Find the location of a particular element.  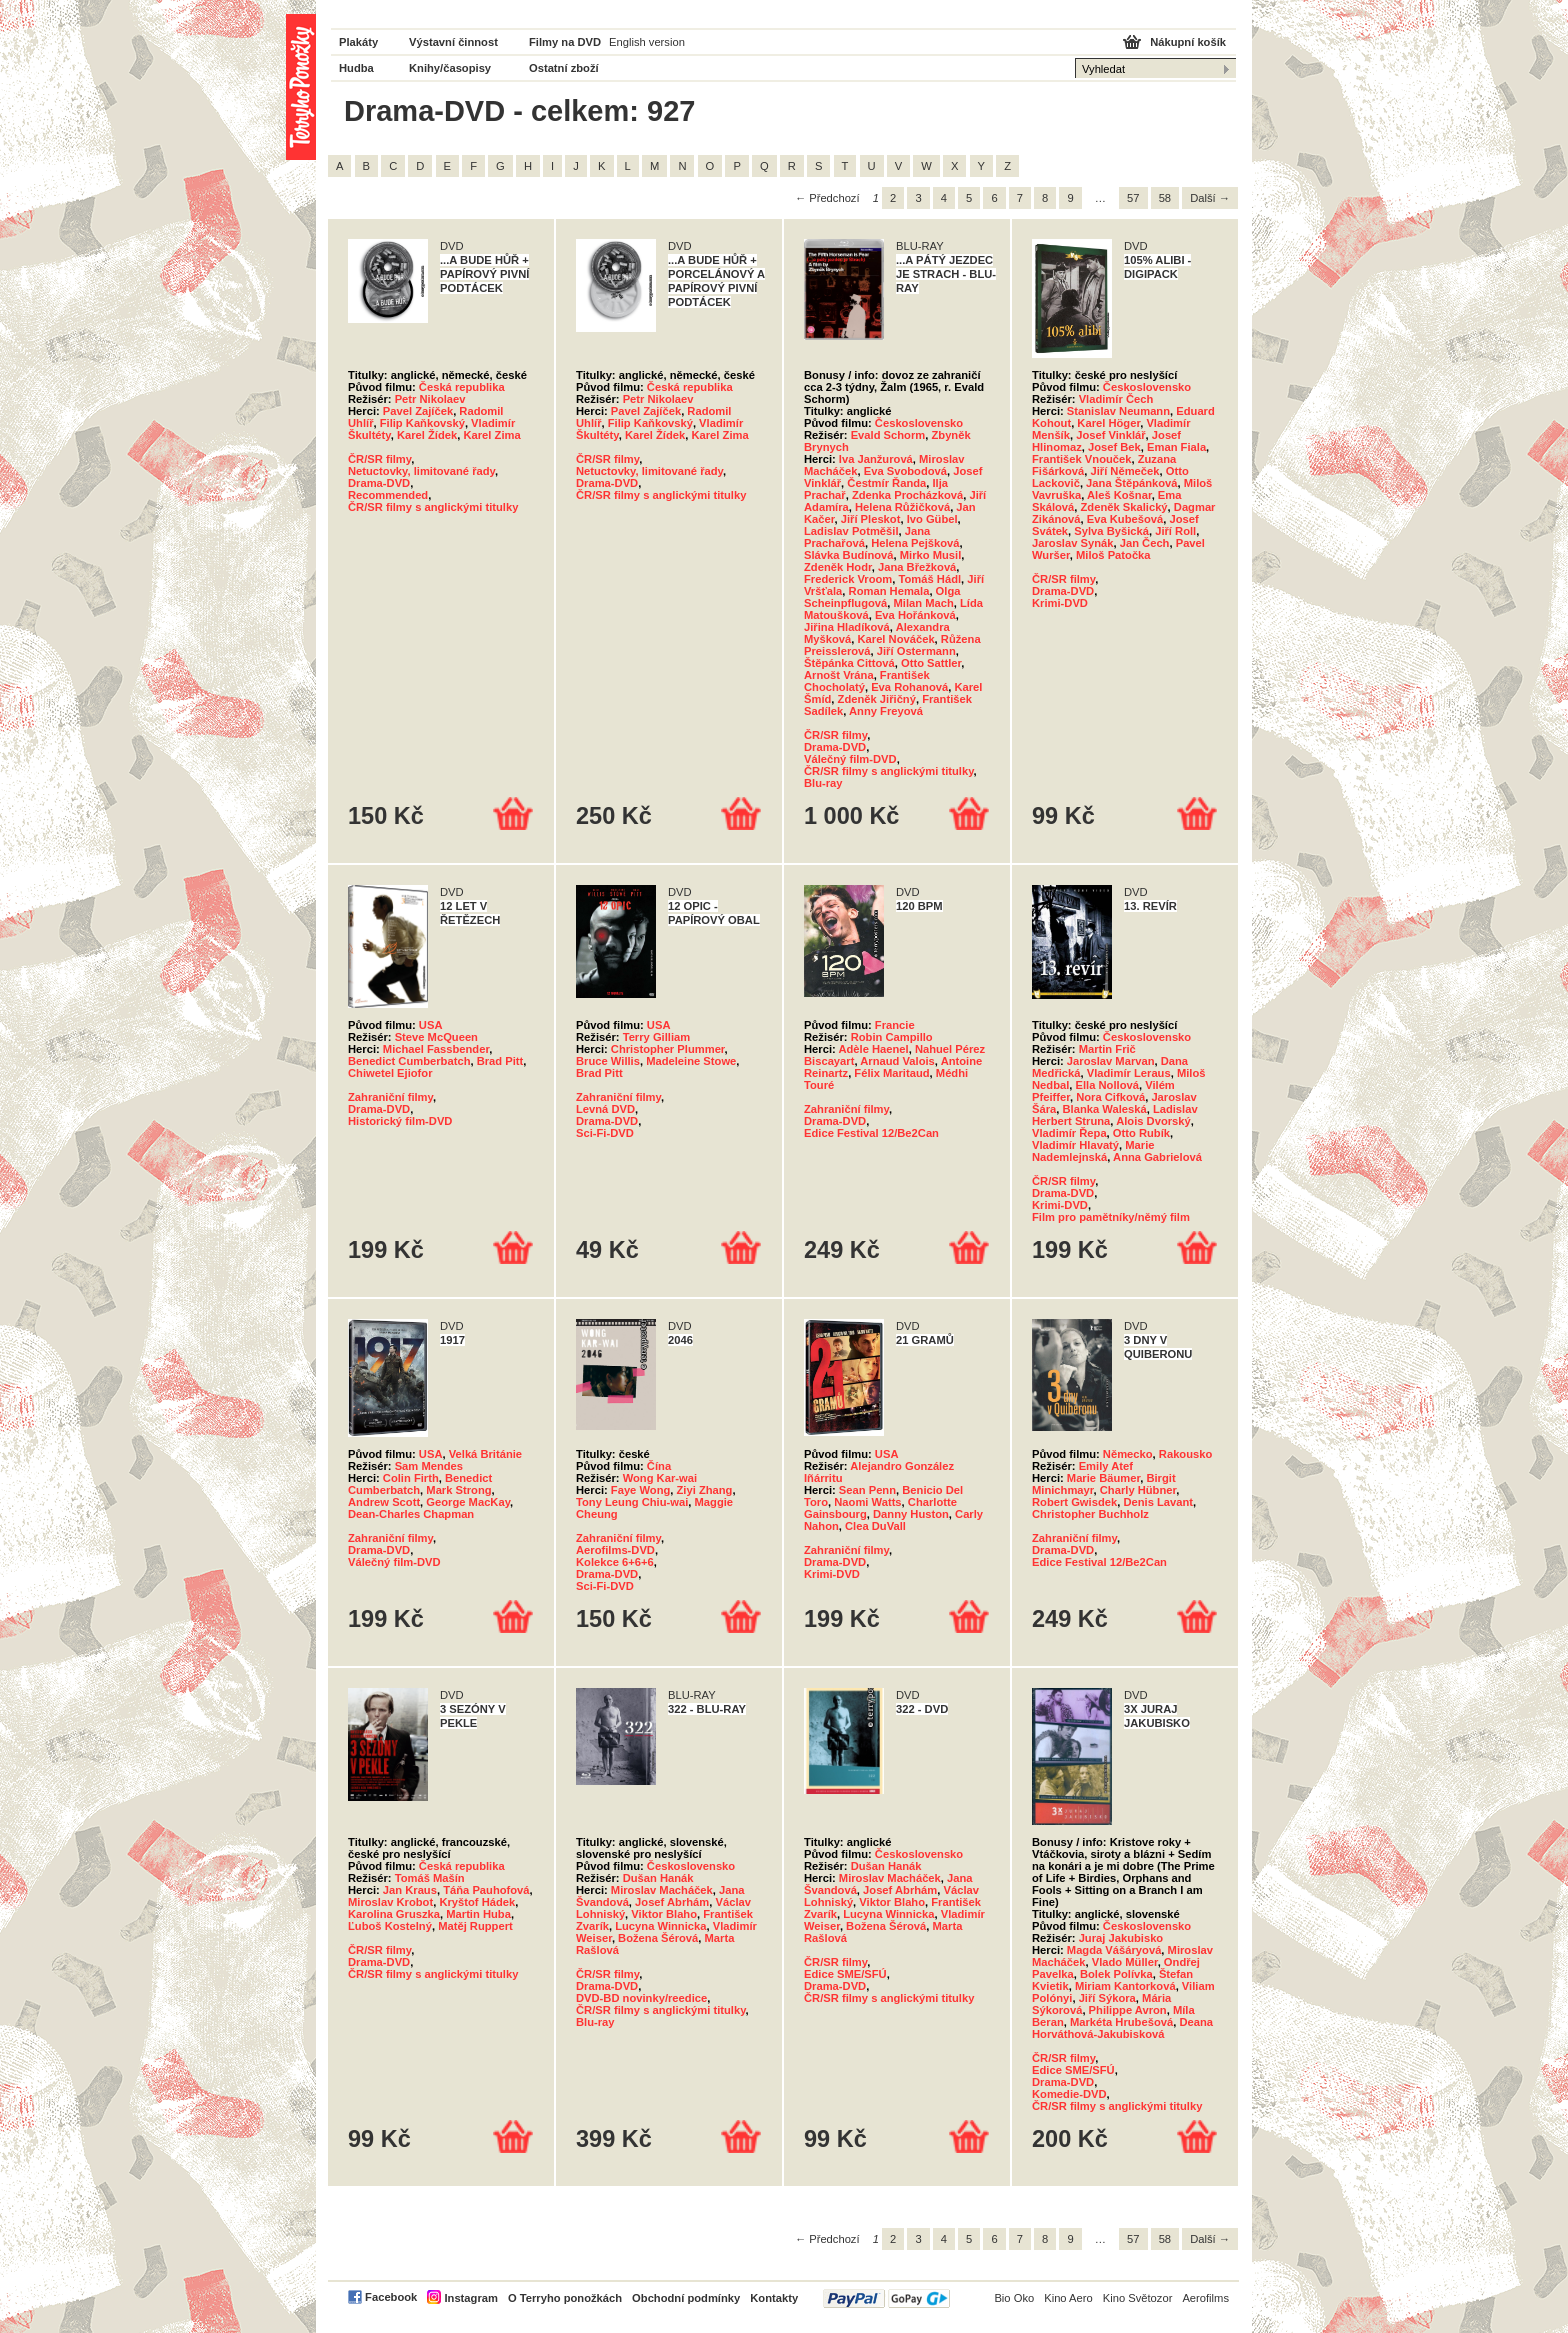

Česká republika is located at coordinates (462, 387).